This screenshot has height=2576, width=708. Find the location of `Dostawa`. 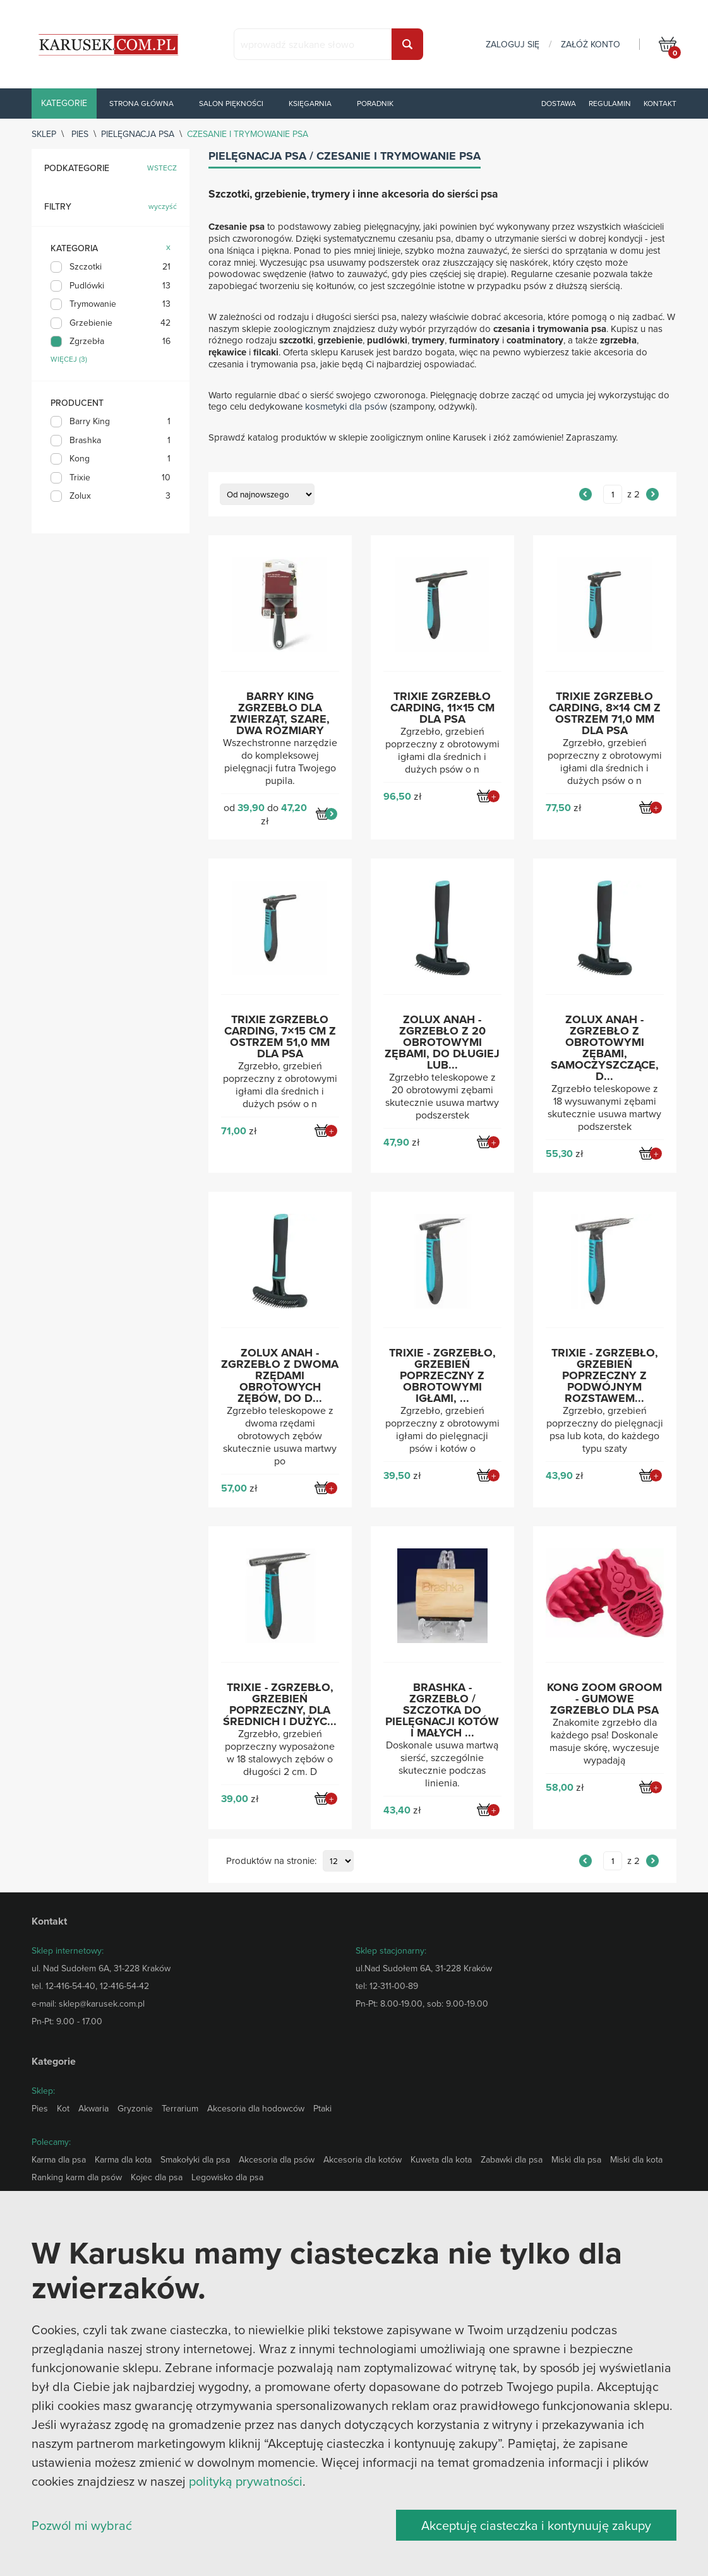

Dostawa is located at coordinates (558, 103).